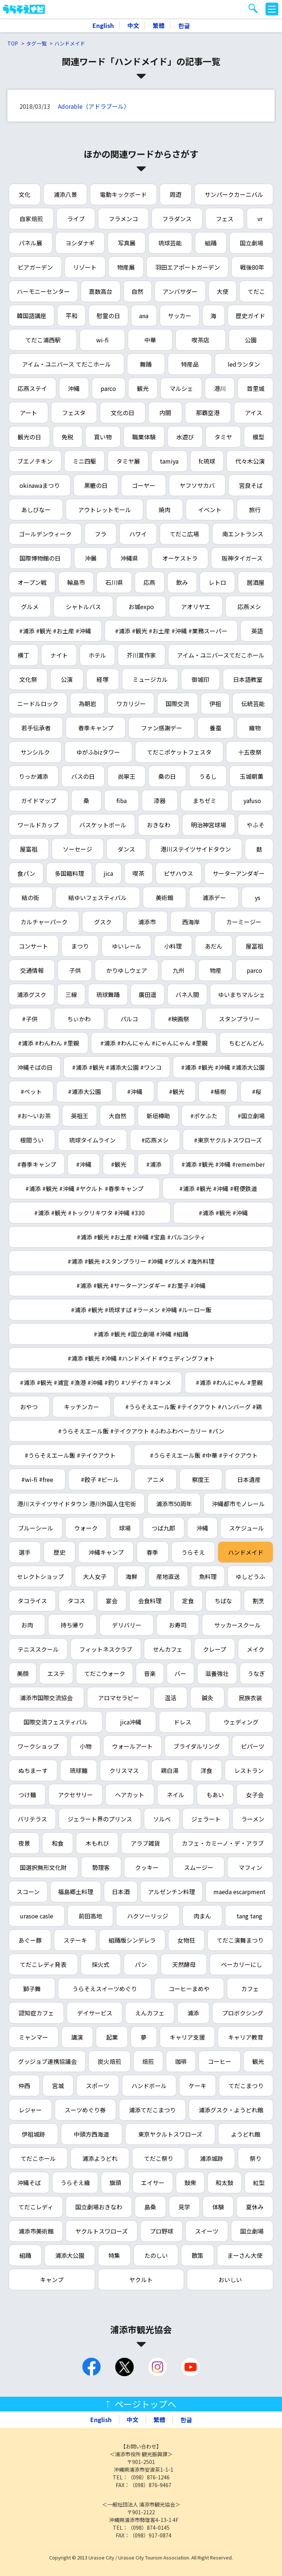  What do you see at coordinates (32, 970) in the screenshot?
I see `交通情報` at bounding box center [32, 970].